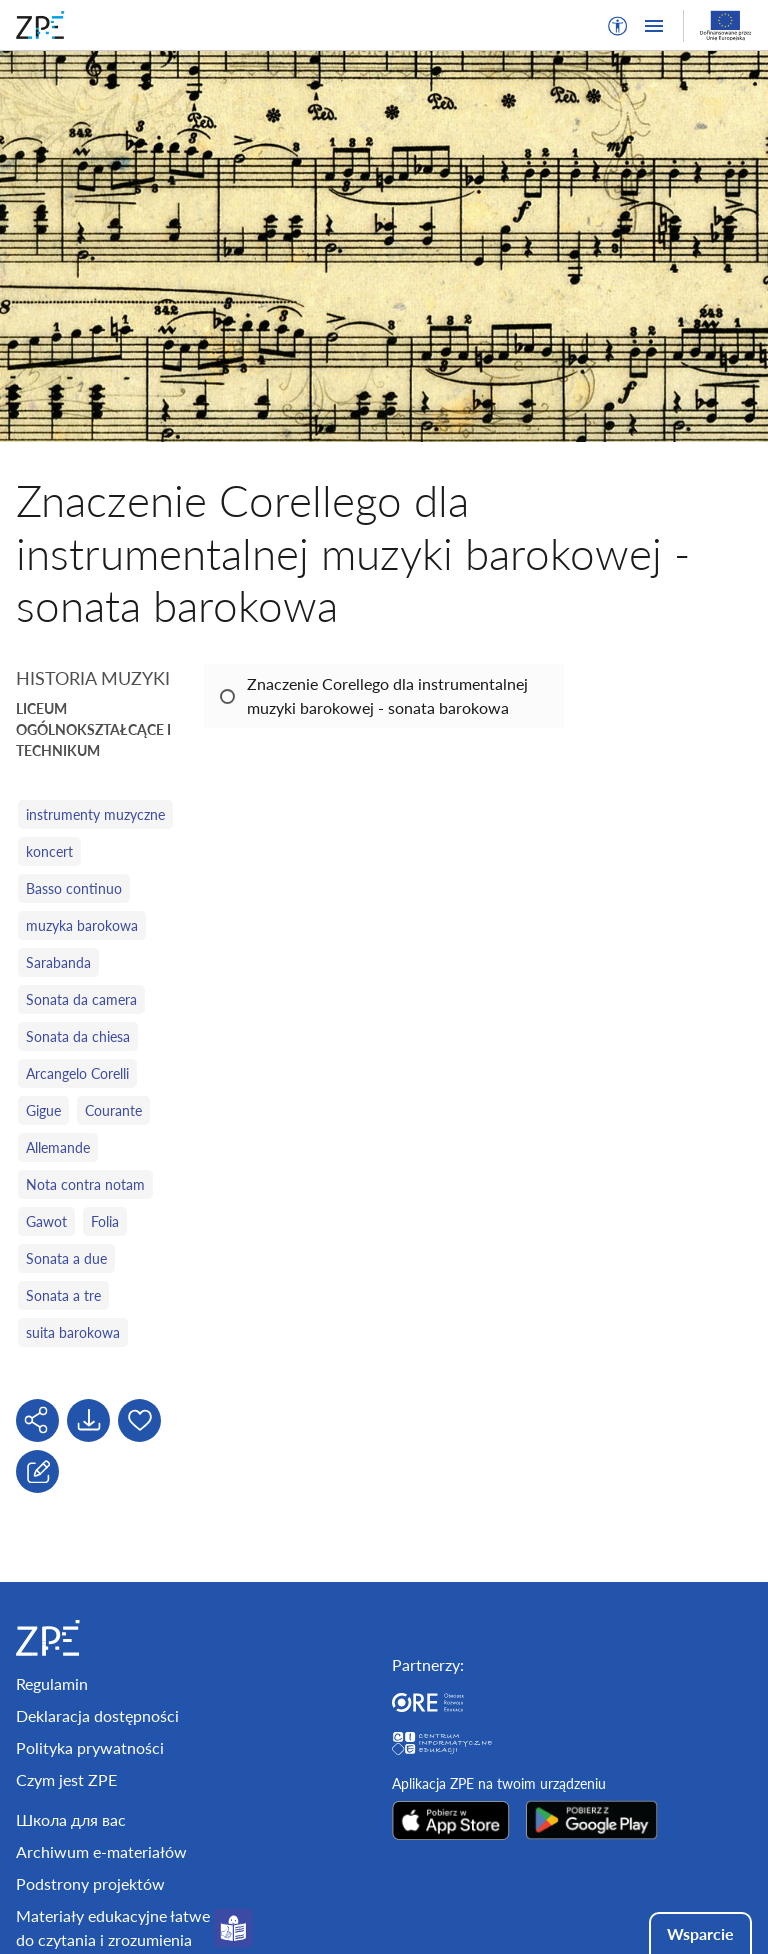  Describe the element at coordinates (113, 1110) in the screenshot. I see `Courante` at that location.